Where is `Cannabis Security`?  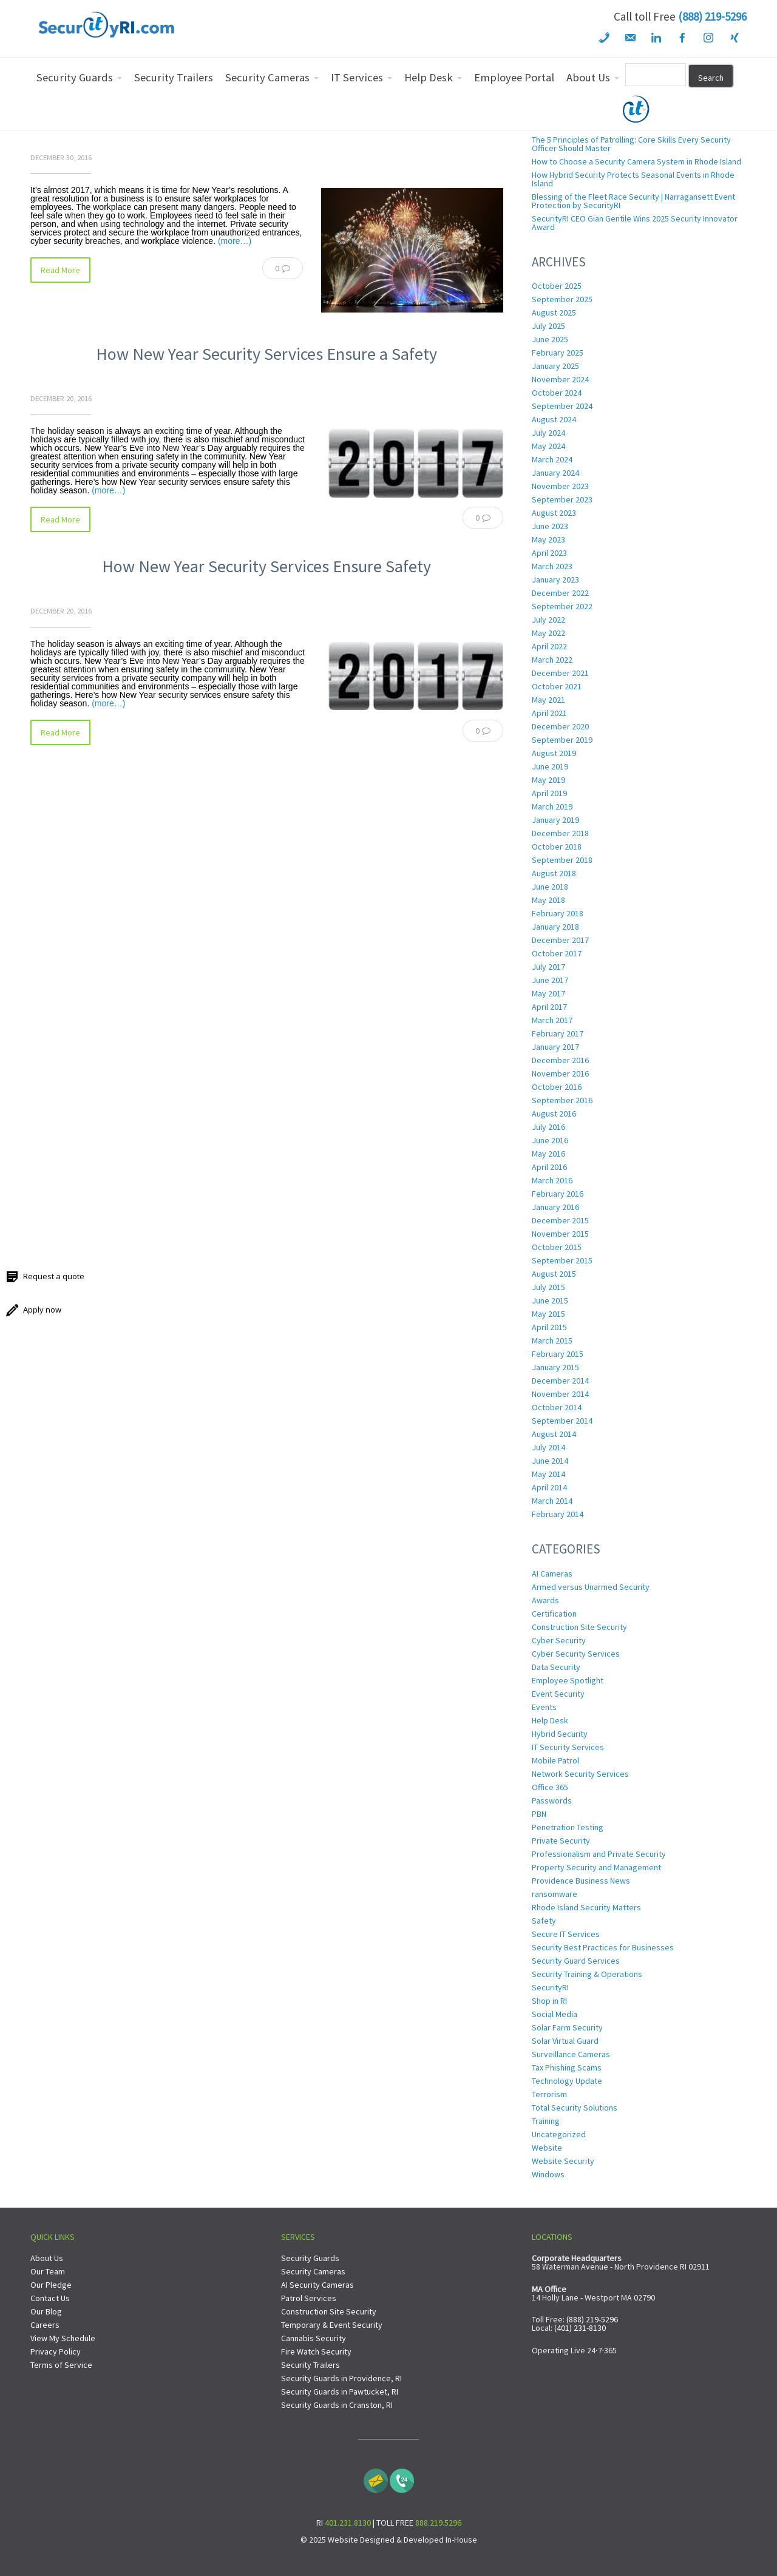 Cannabis Security is located at coordinates (313, 2338).